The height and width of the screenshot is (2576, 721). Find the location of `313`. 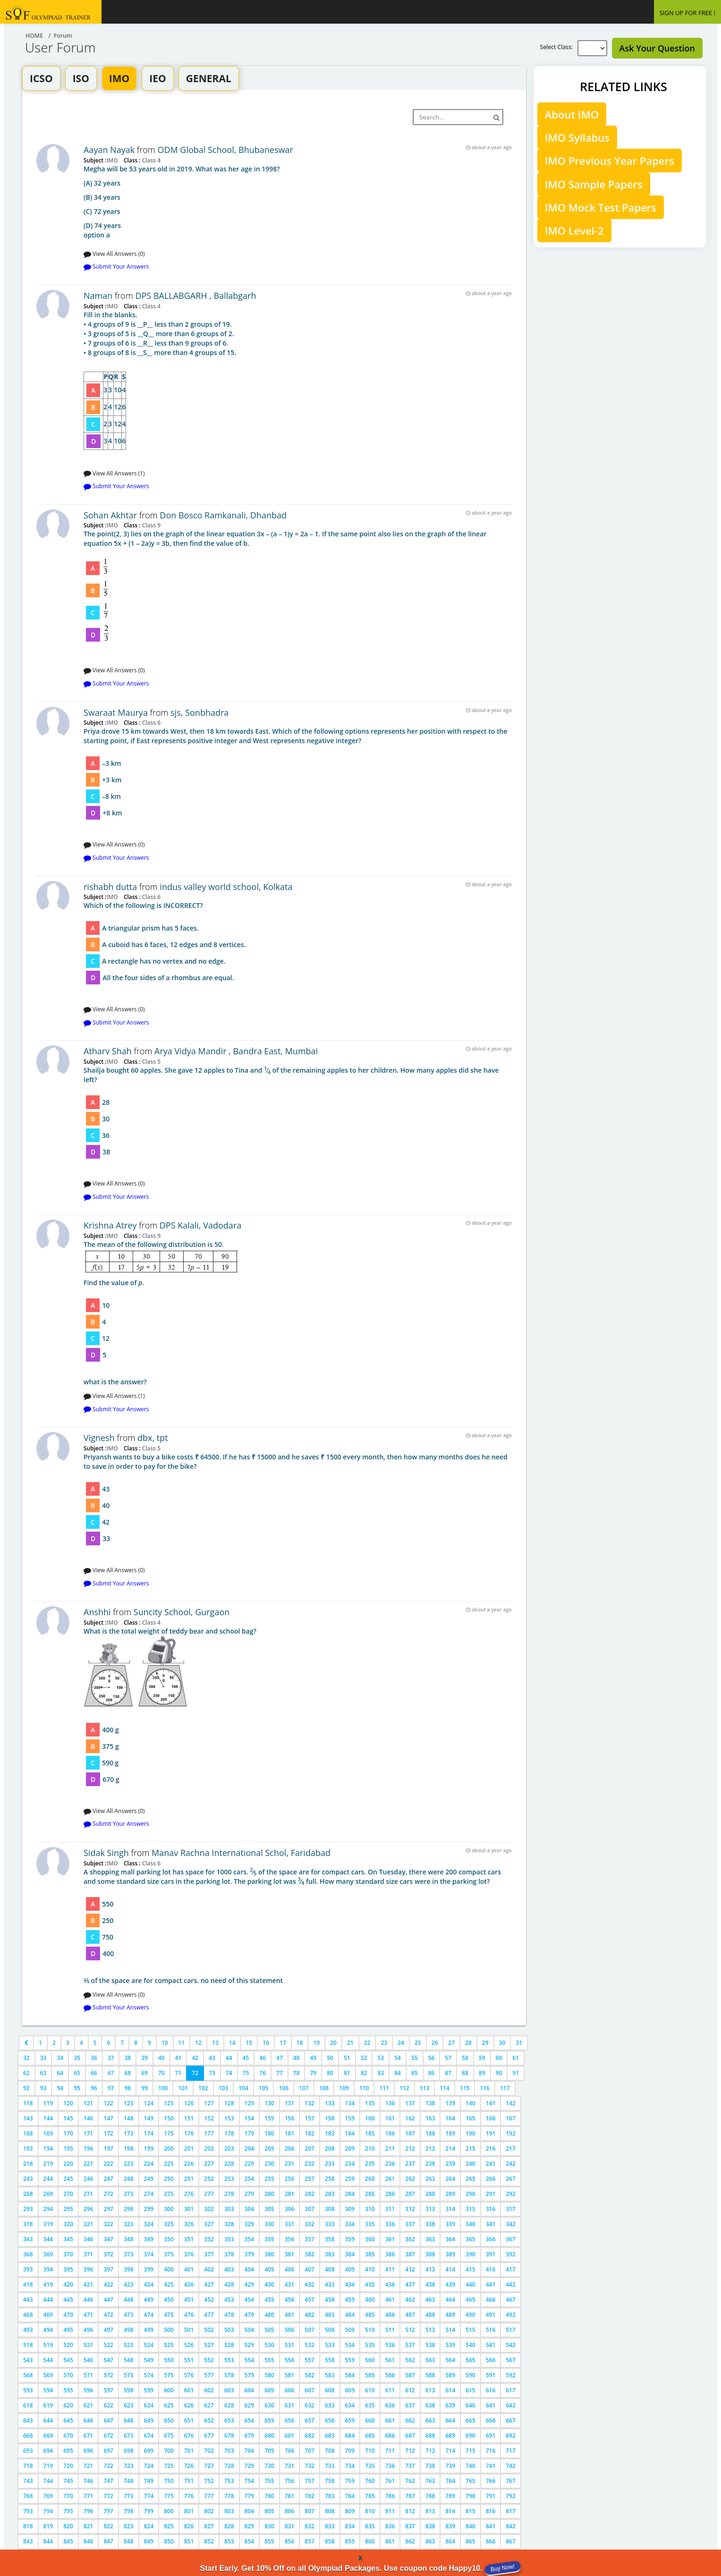

313 is located at coordinates (430, 2209).